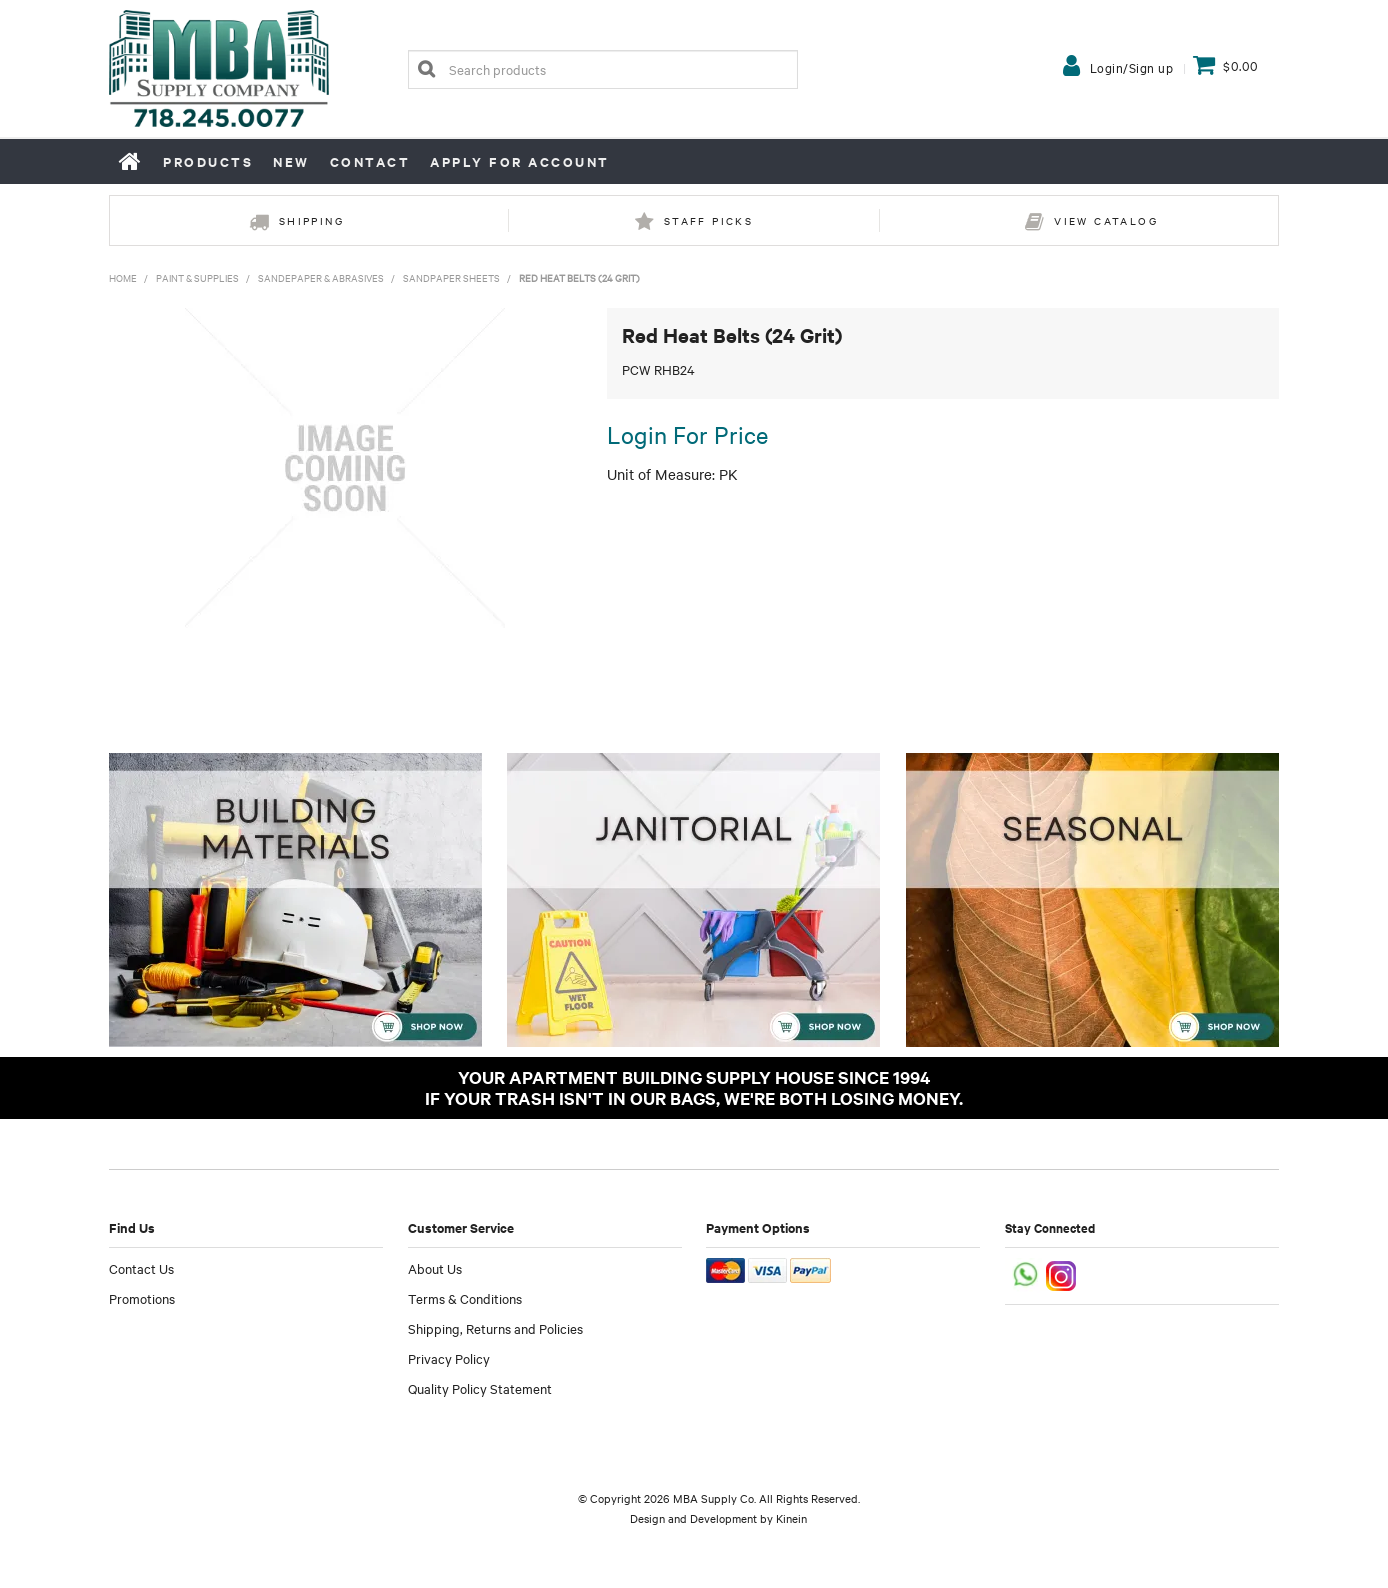 The width and height of the screenshot is (1388, 1588). I want to click on Quality Policy Statement, so click(480, 1388).